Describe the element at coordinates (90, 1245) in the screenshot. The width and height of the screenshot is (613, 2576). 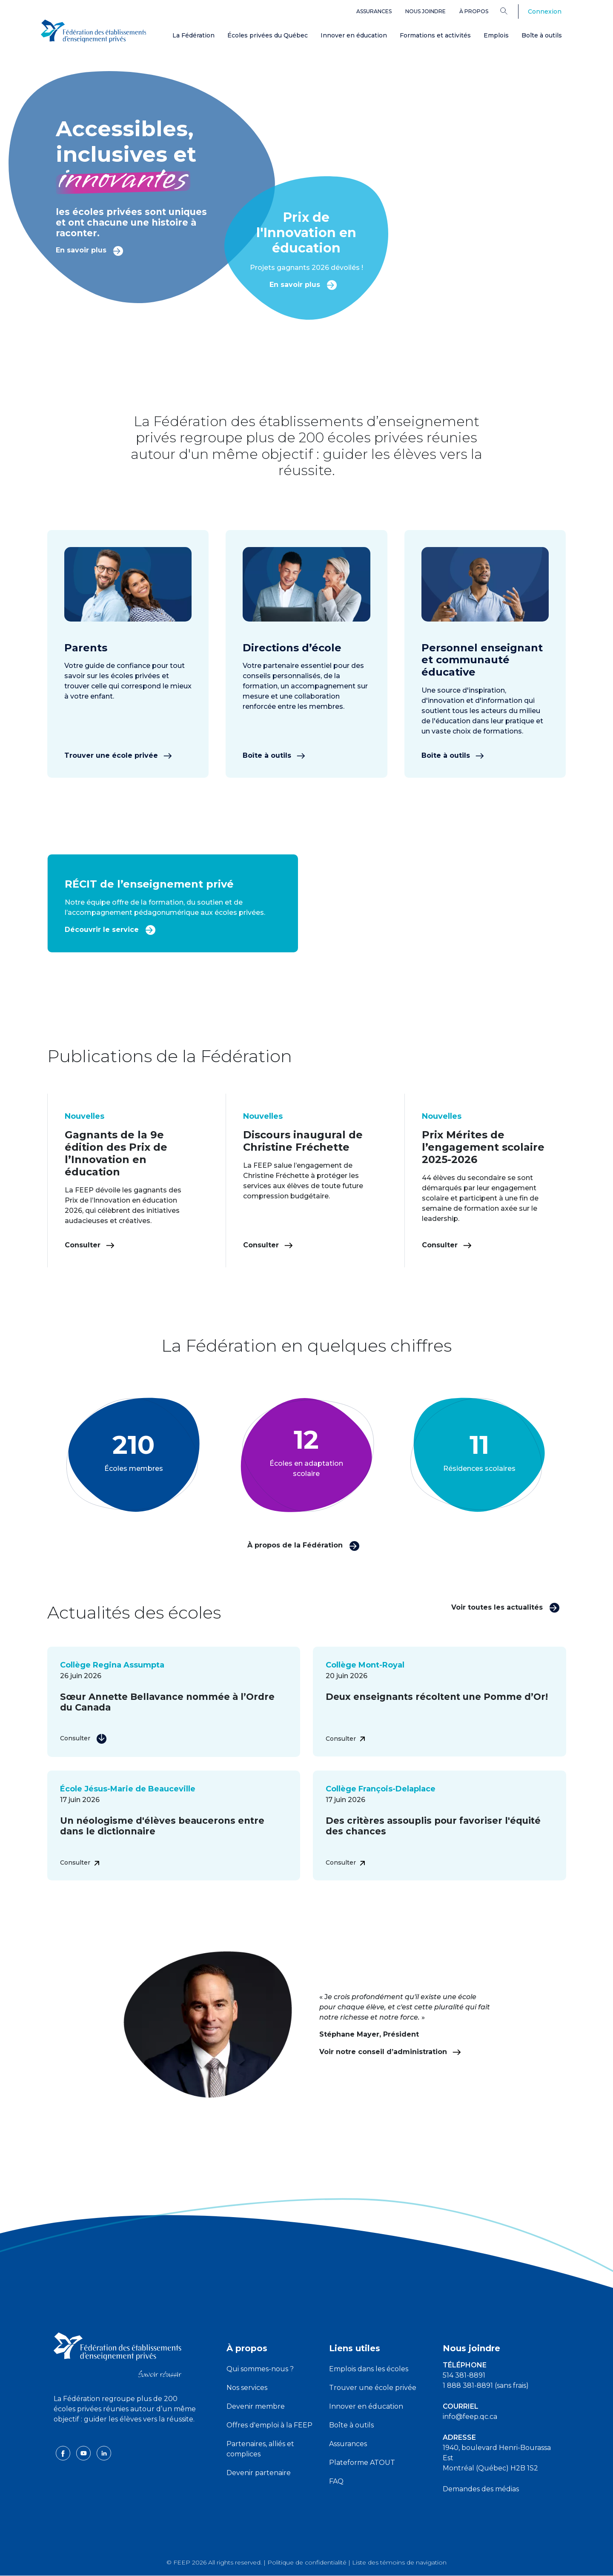
I see `Consulter` at that location.